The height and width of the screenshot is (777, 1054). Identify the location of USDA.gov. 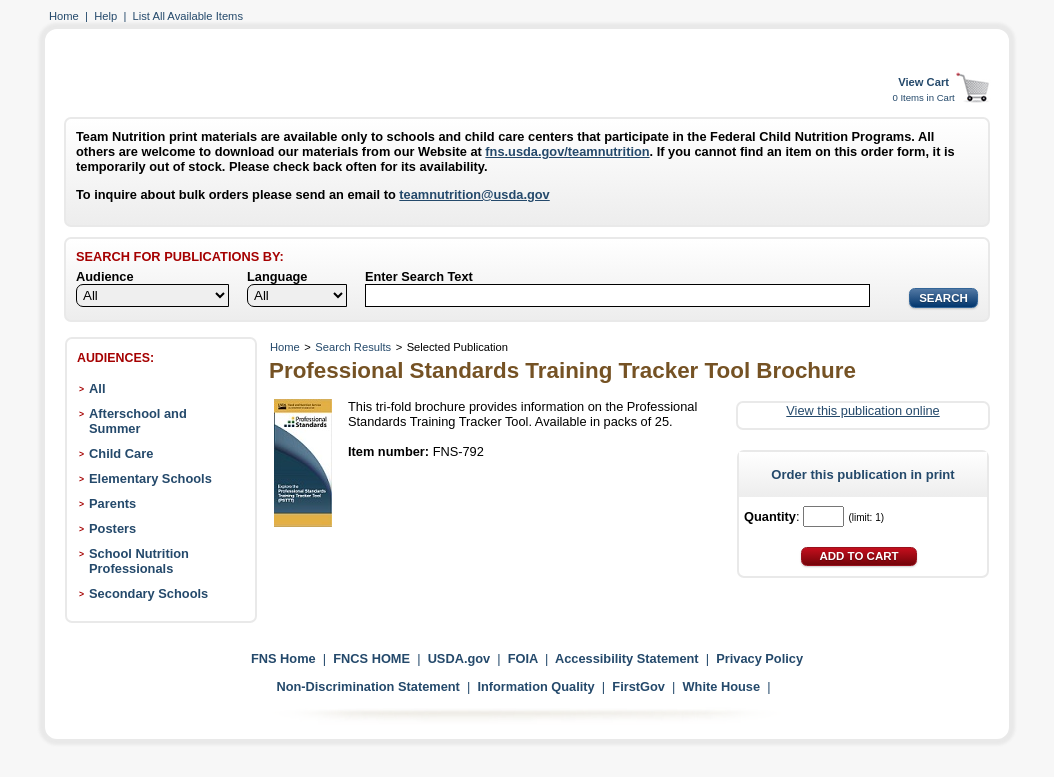
(459, 658).